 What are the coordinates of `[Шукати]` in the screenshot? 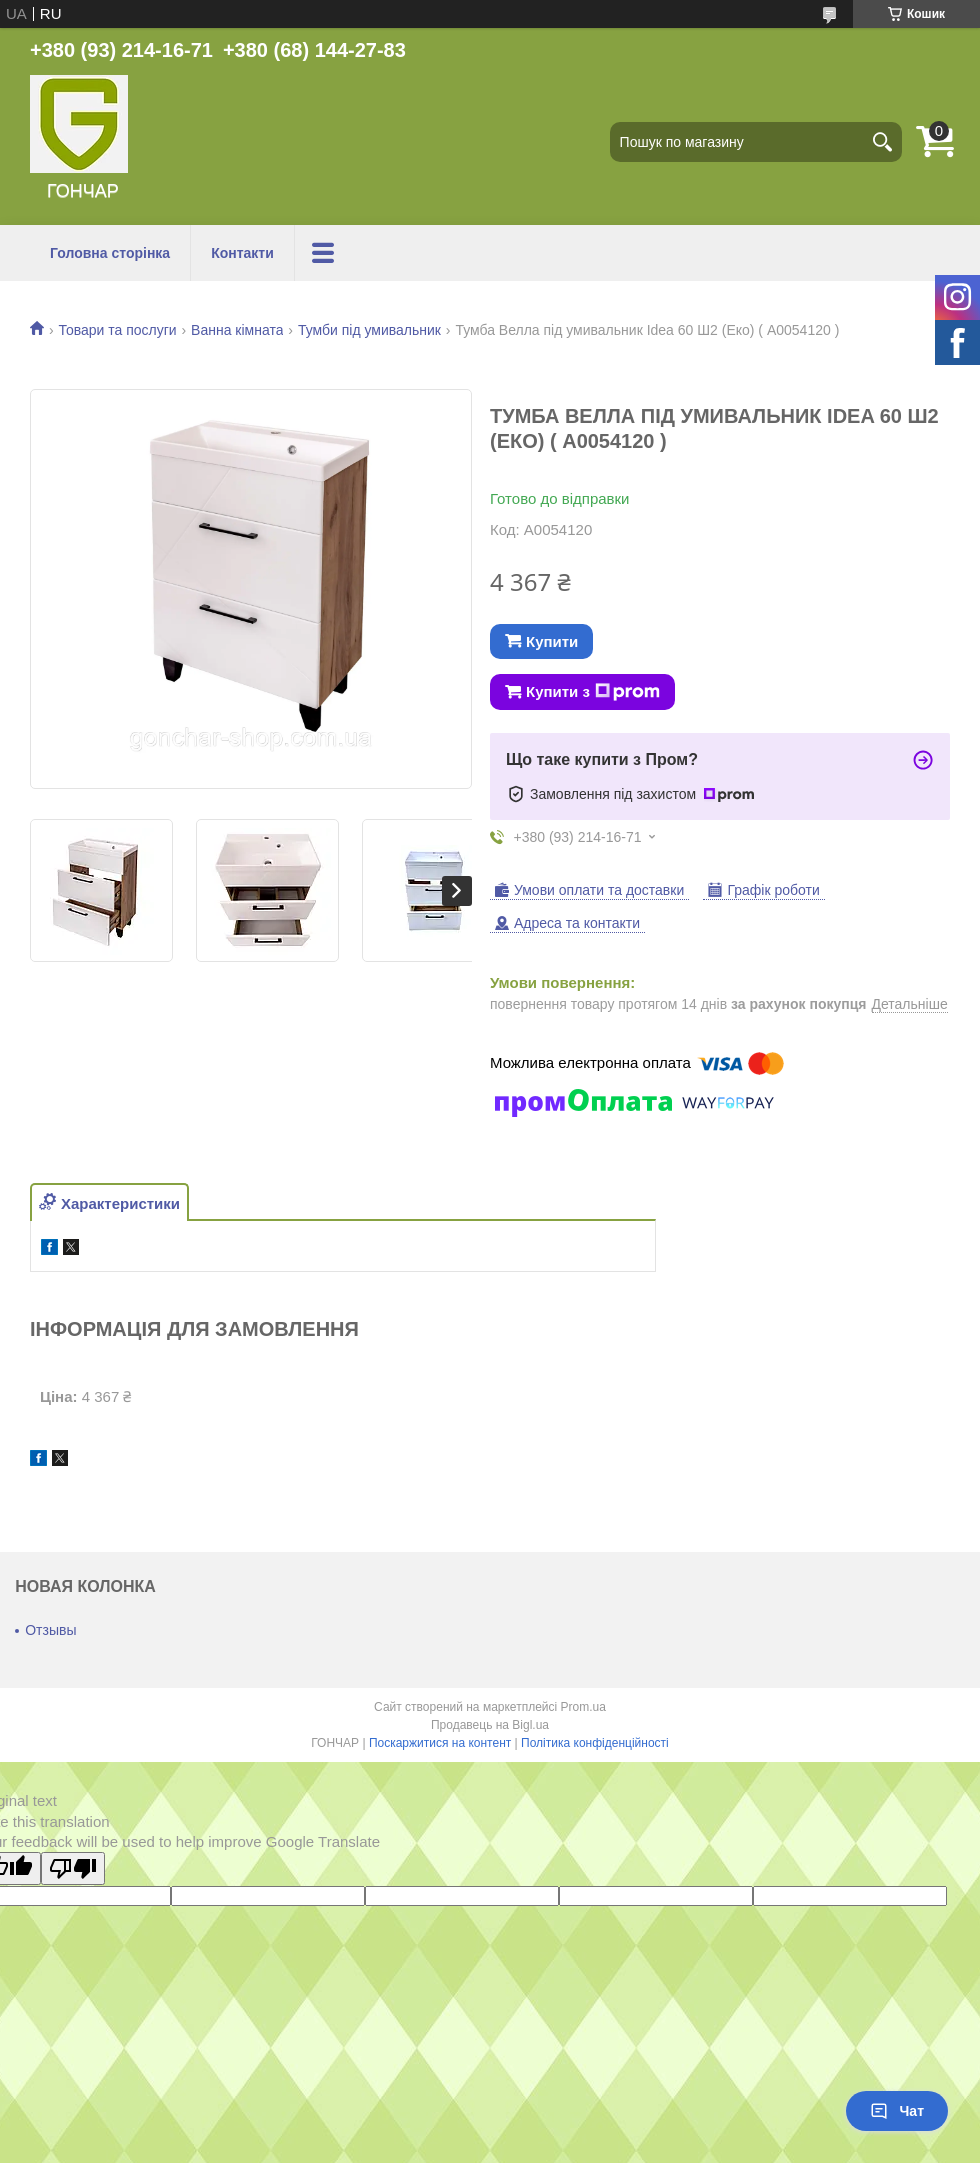 It's located at (882, 142).